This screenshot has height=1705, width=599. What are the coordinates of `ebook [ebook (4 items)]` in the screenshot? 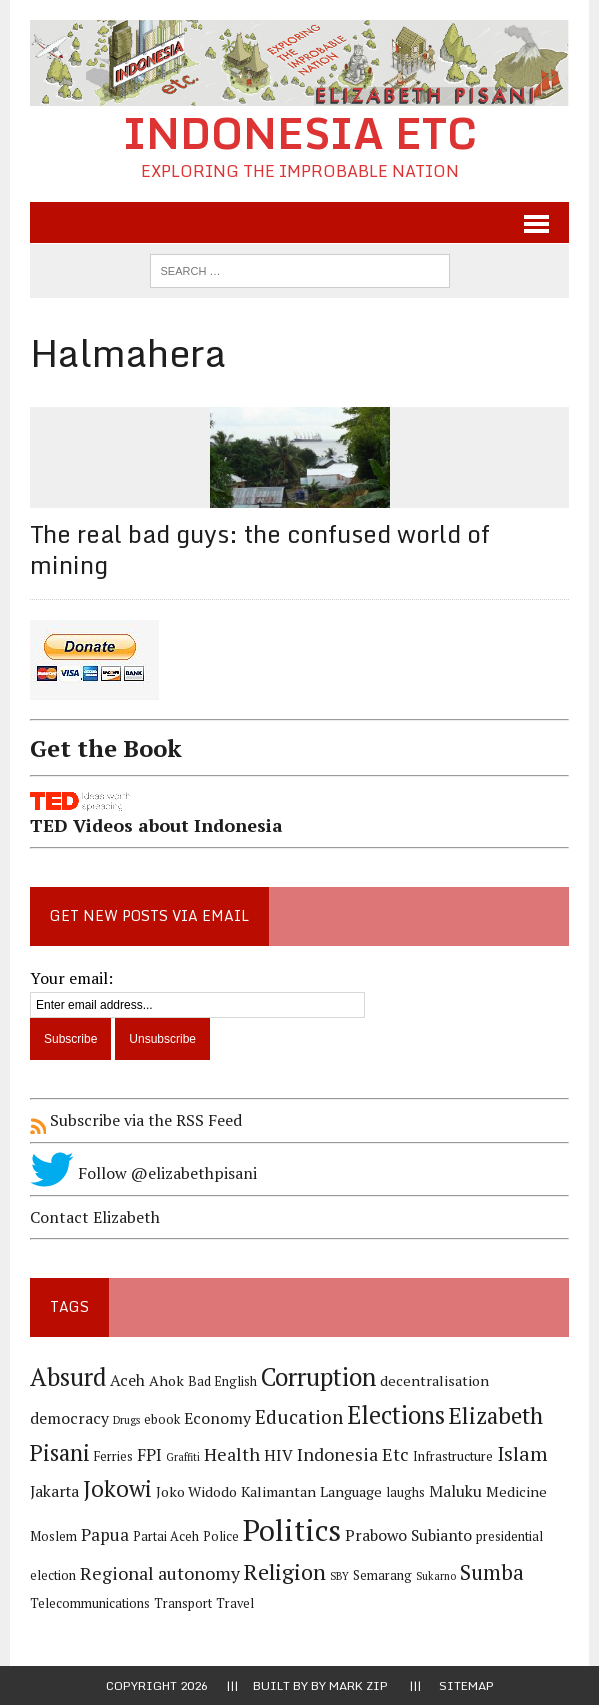 It's located at (162, 1419).